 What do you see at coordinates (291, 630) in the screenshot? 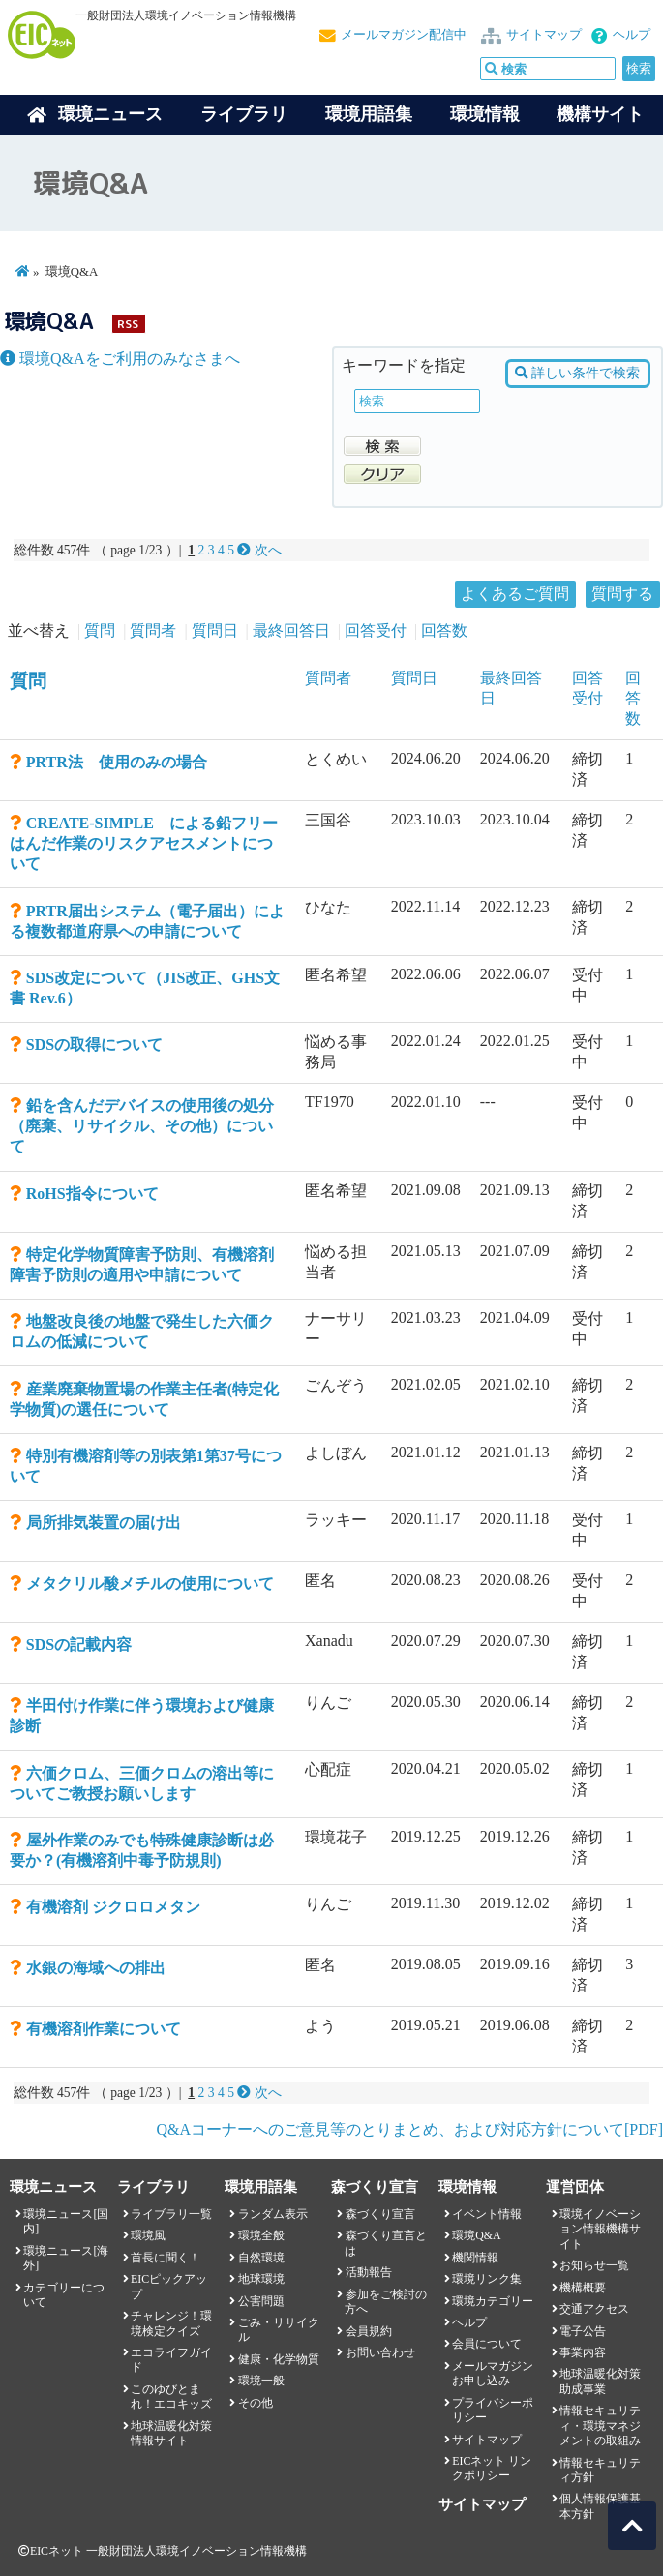
I see `最終回答日` at bounding box center [291, 630].